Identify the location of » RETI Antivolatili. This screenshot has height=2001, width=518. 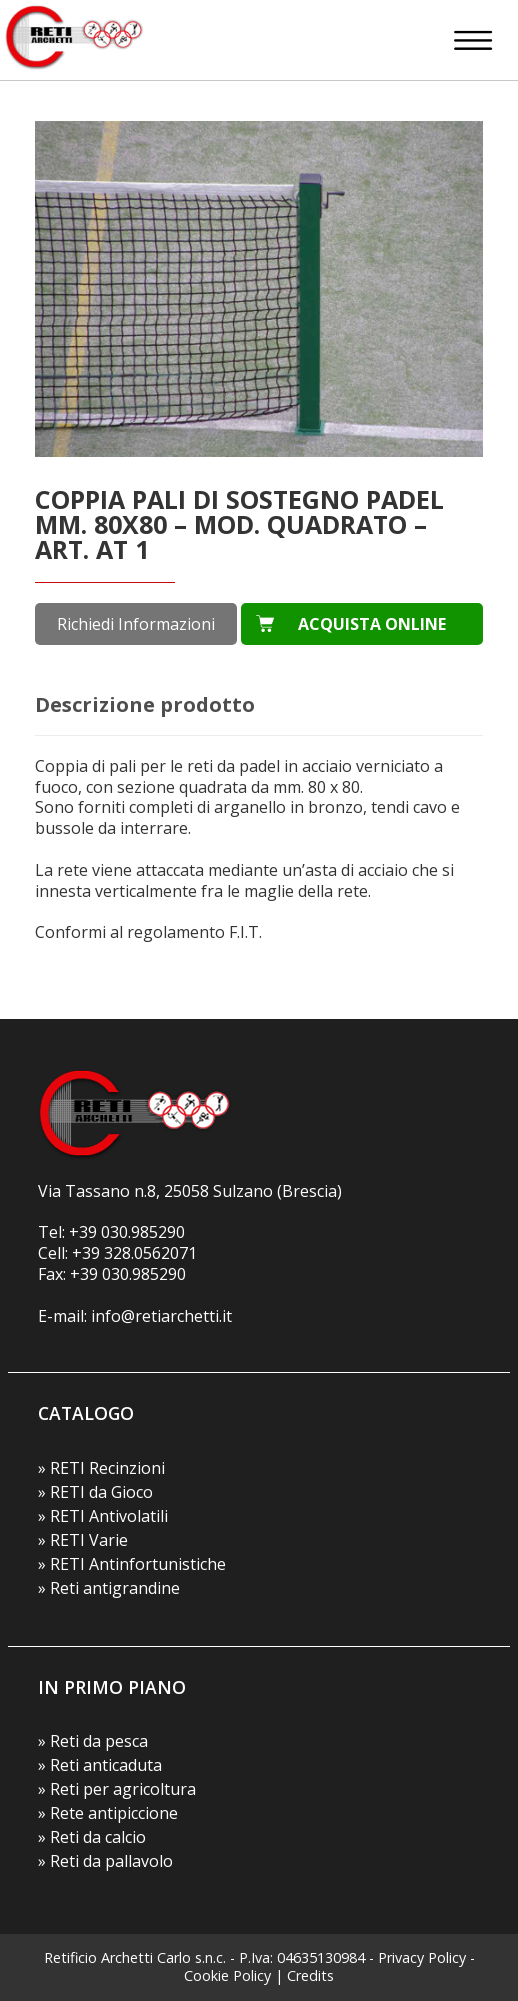
(103, 1516).